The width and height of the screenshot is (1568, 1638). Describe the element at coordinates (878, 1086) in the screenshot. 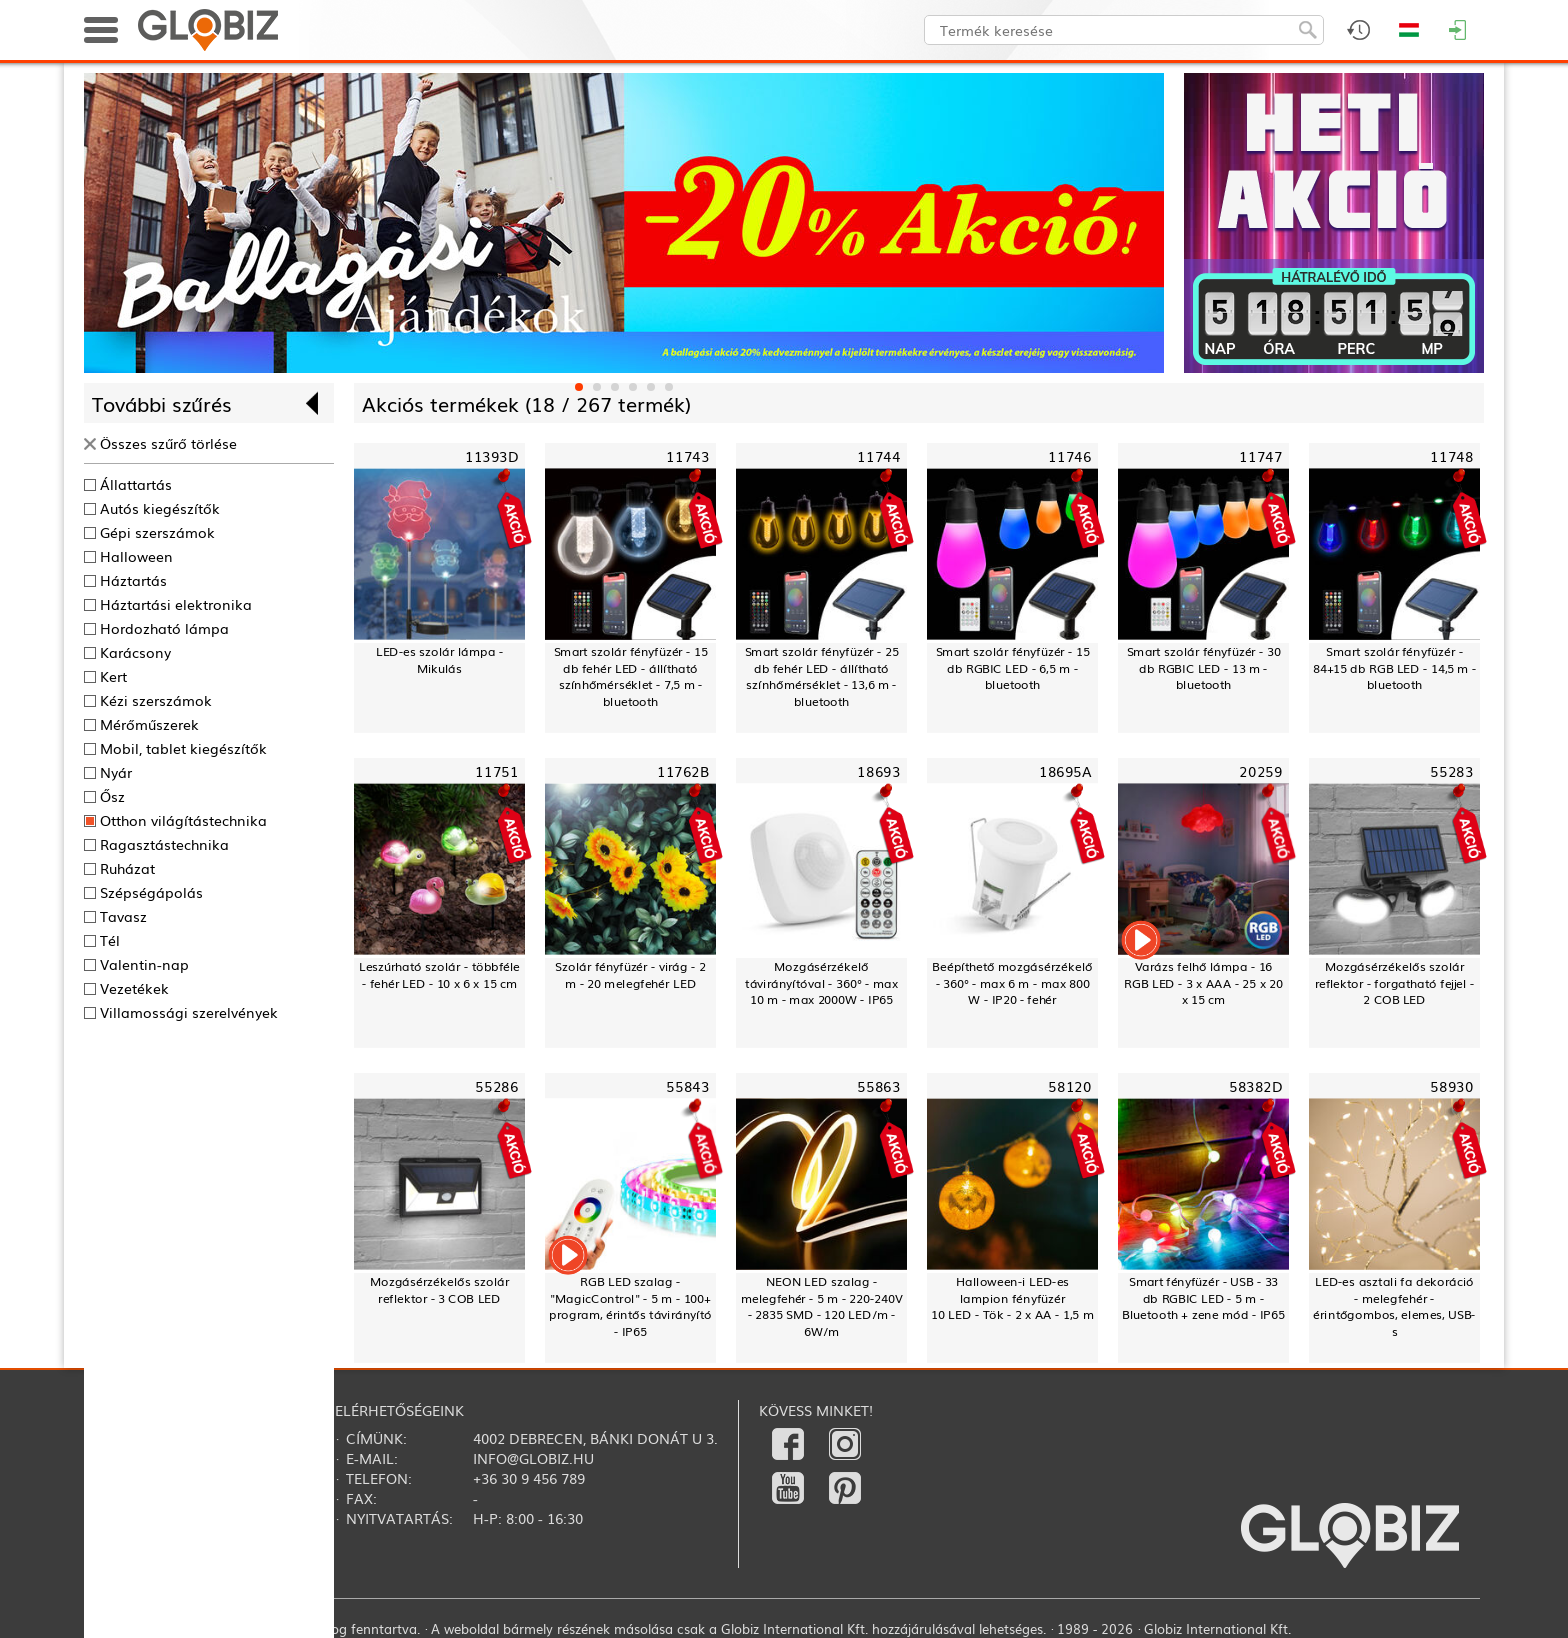

I see `55863` at that location.